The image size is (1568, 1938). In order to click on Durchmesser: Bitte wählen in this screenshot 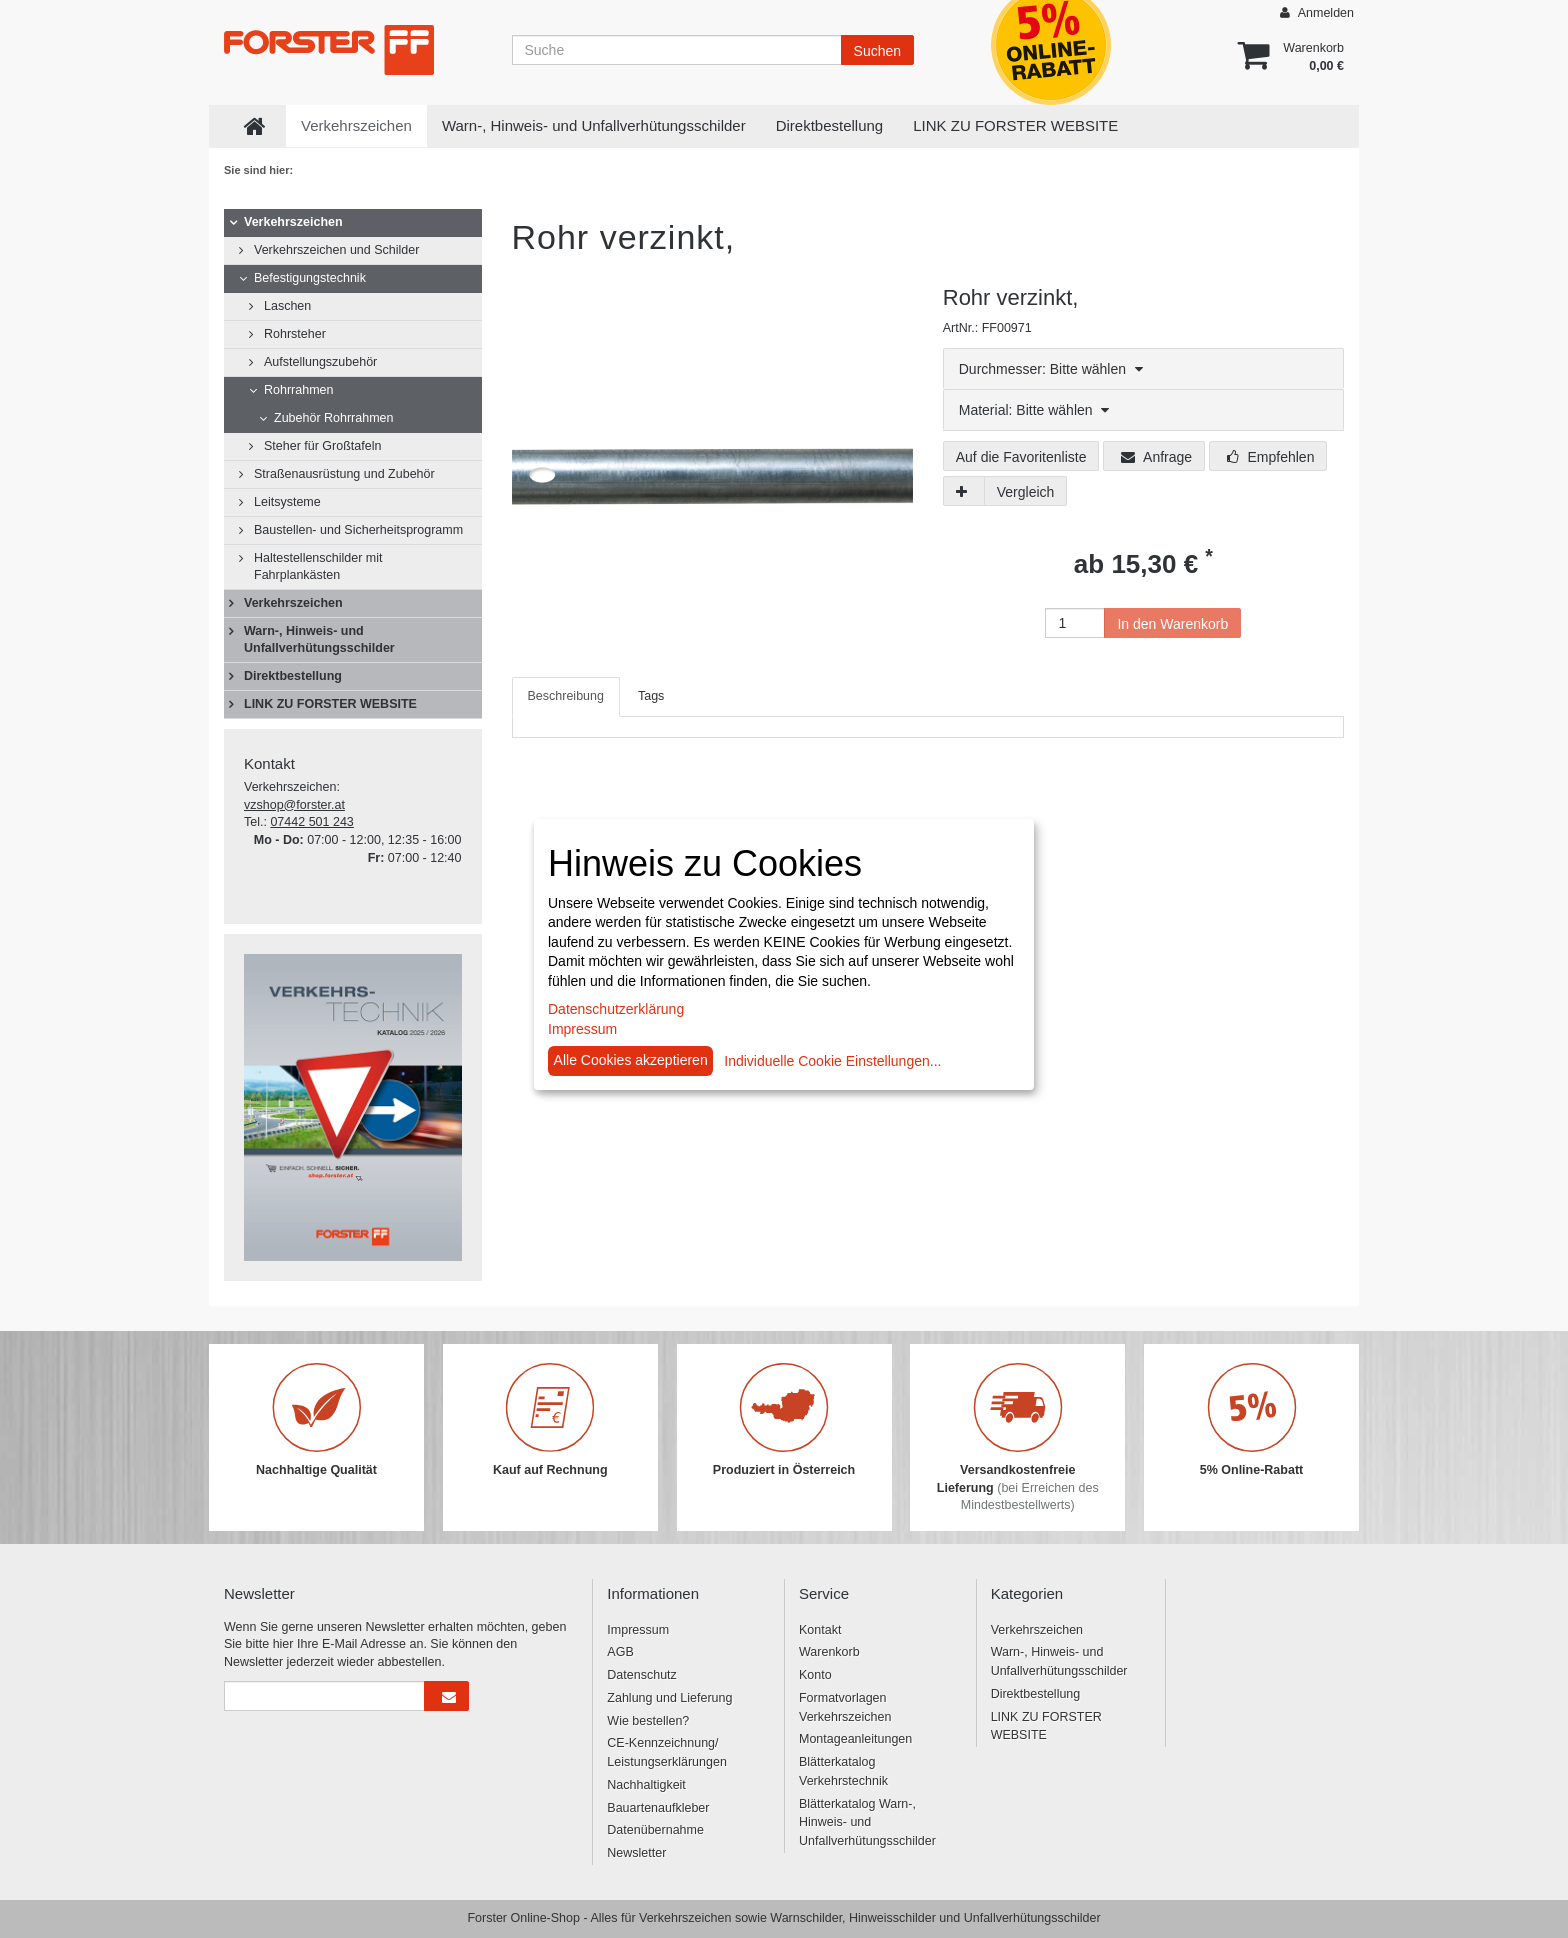, I will do `click(1051, 369)`.